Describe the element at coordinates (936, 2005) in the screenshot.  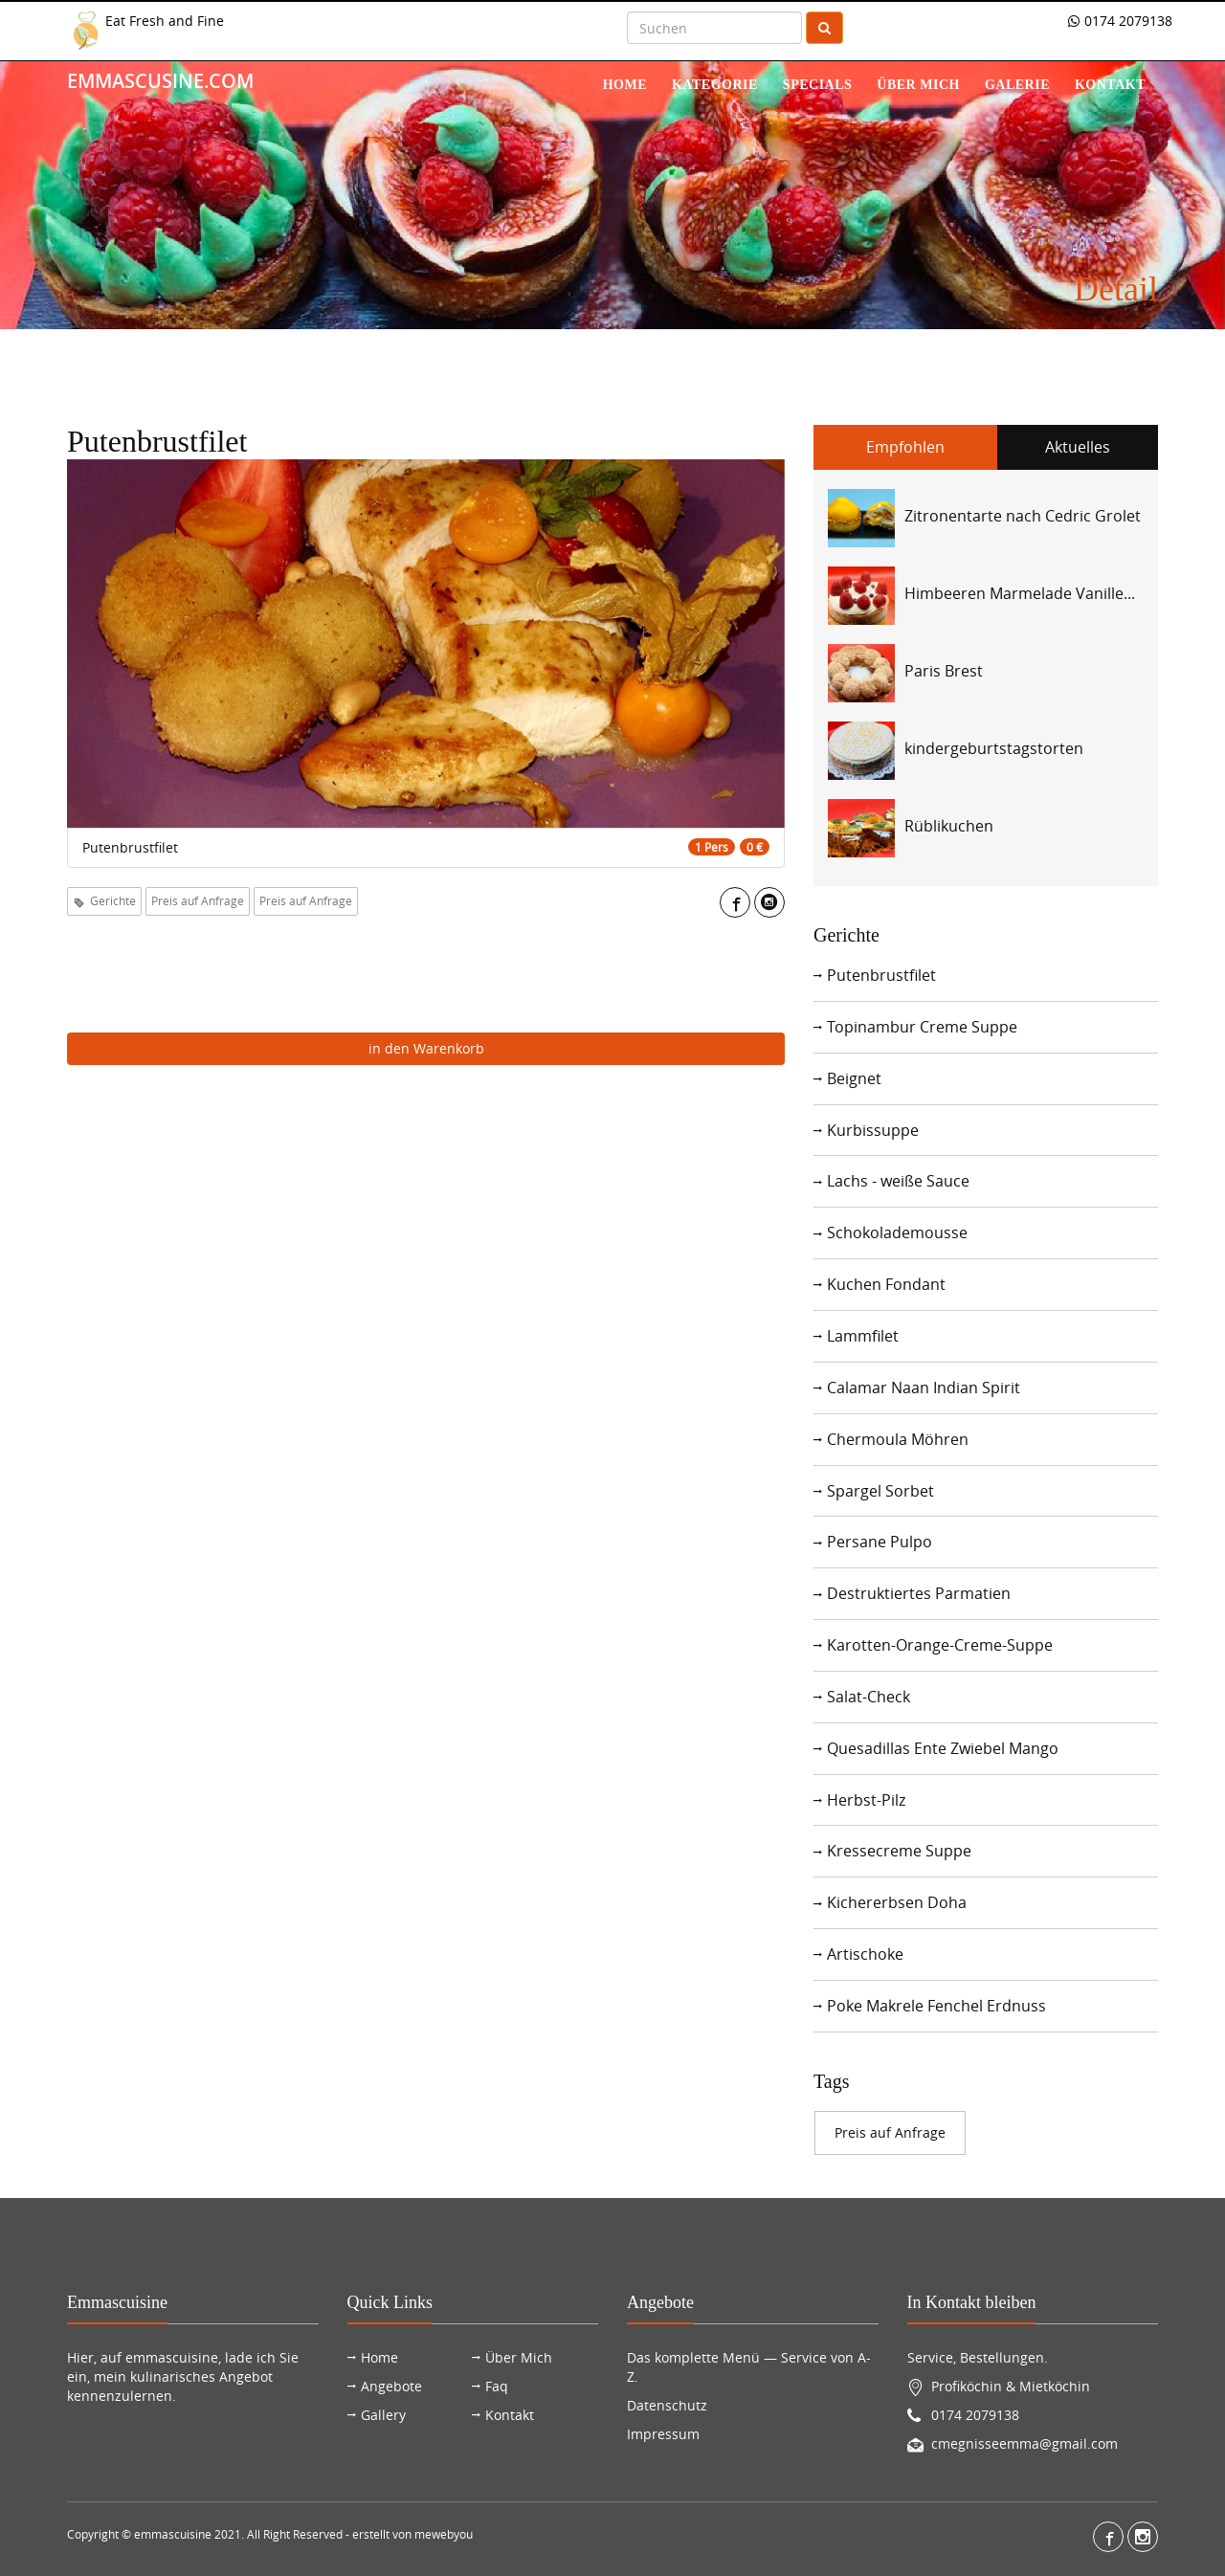
I see `Poke Makrele Fenchel Erdnuss` at that location.